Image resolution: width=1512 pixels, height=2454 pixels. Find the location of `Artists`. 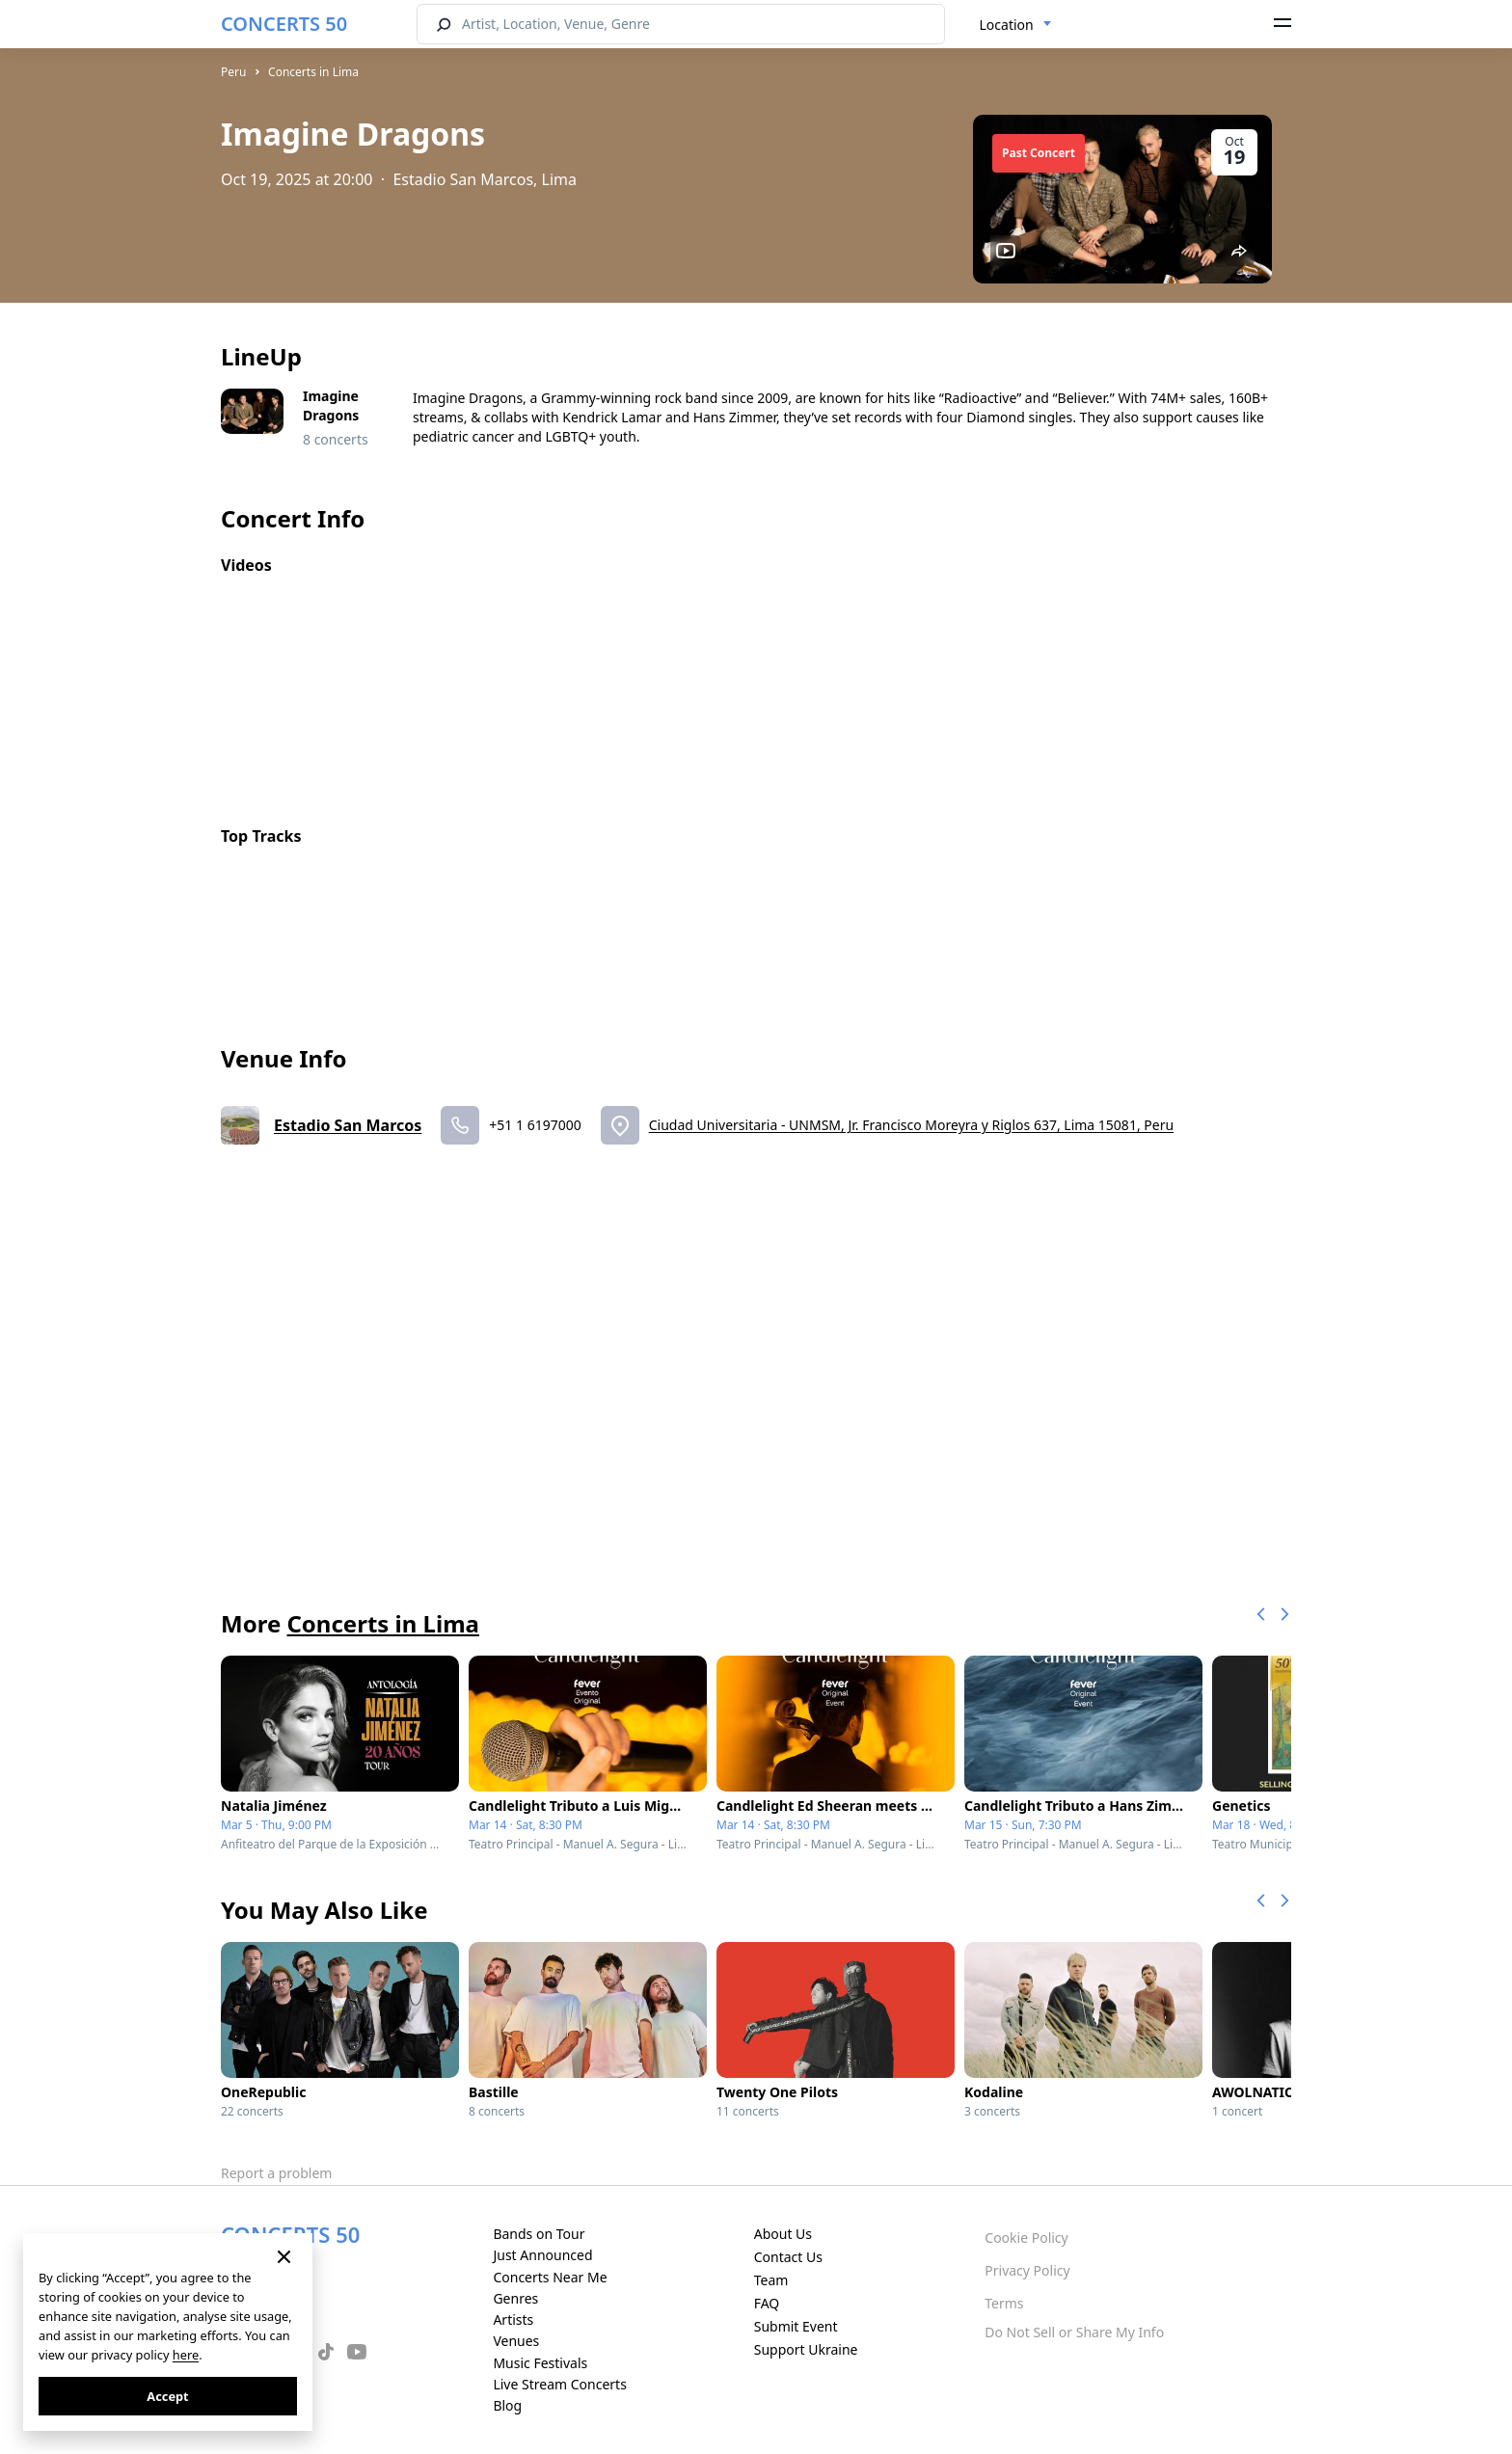

Artists is located at coordinates (513, 2319).